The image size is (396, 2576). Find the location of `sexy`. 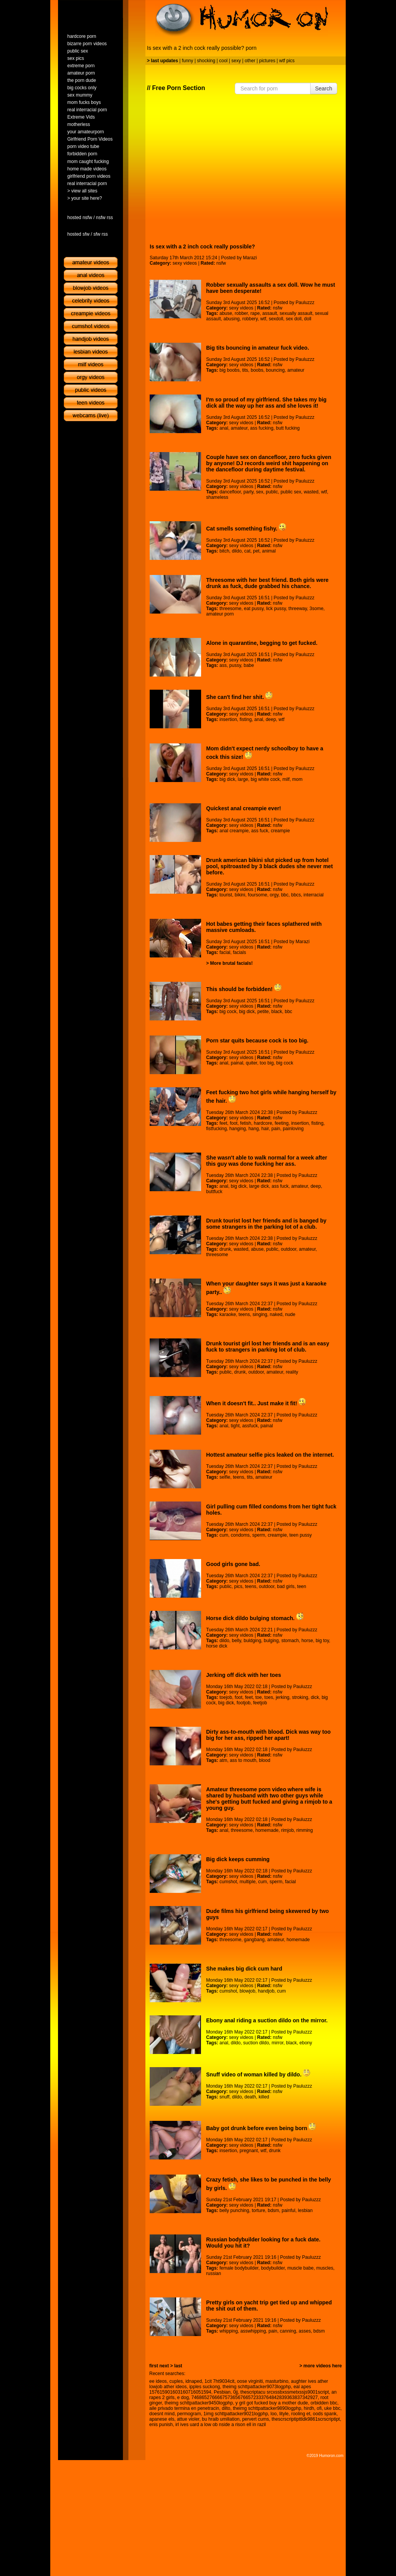

sexy is located at coordinates (236, 60).